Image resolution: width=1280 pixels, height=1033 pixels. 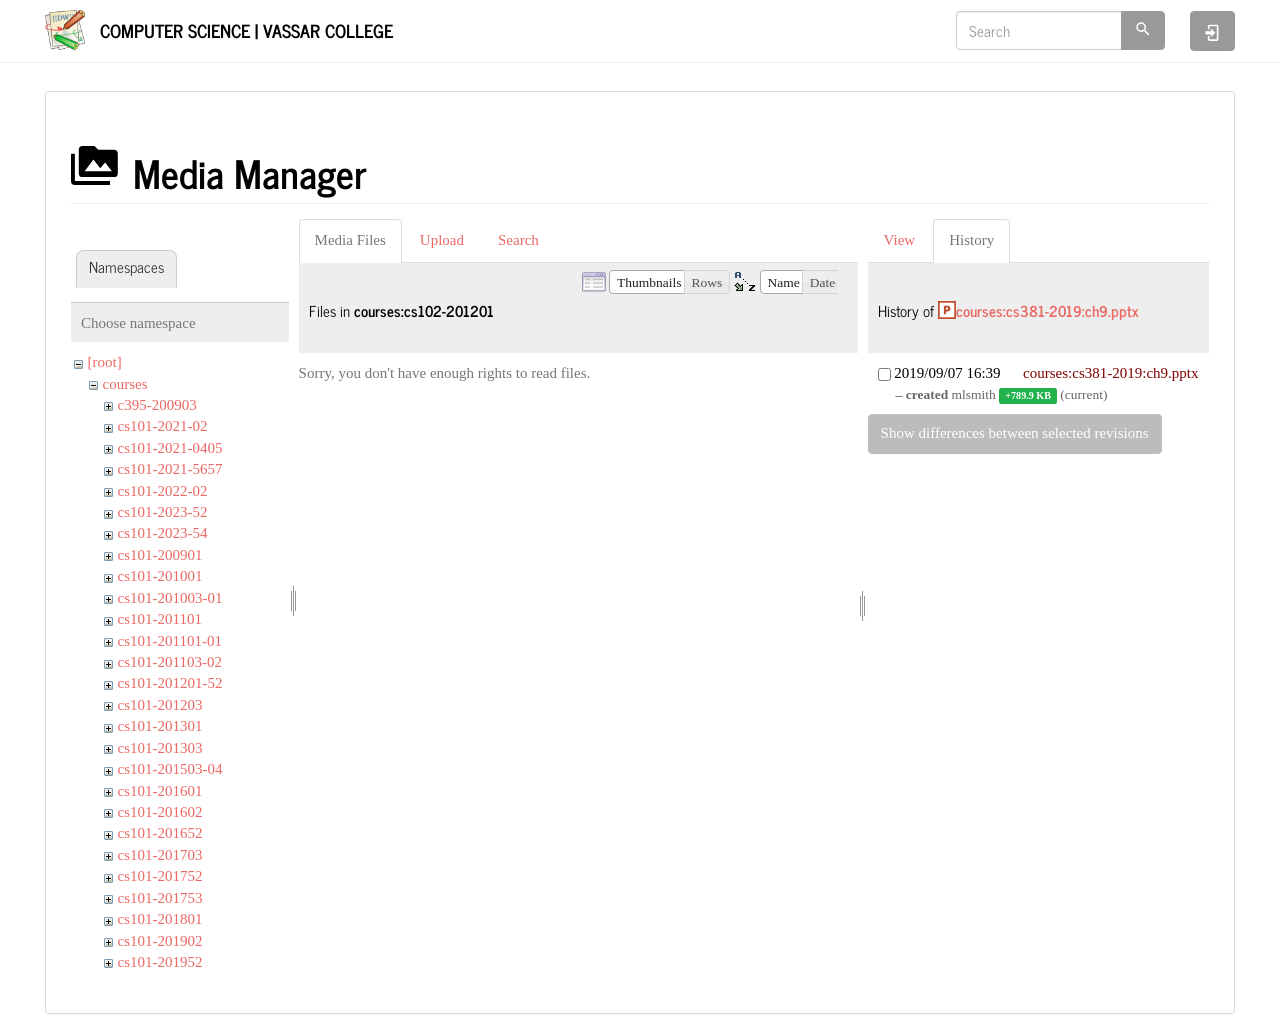 I want to click on cs101-201303, so click(x=160, y=748).